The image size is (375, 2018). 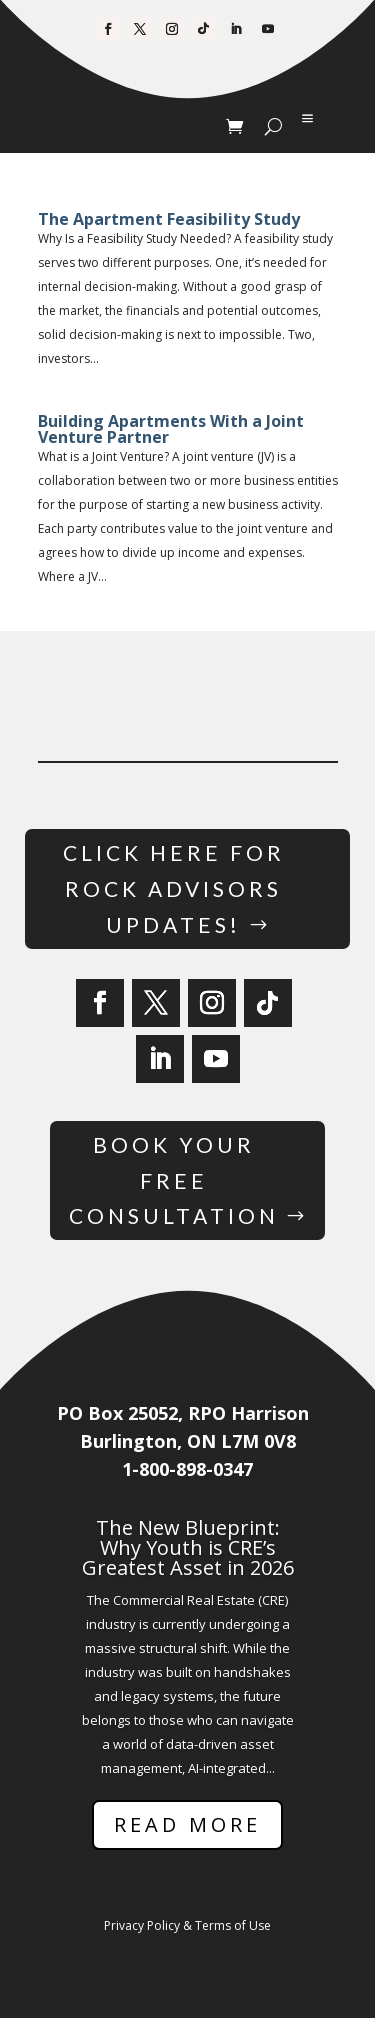 What do you see at coordinates (188, 1547) in the screenshot?
I see `The New Blueprint: Why Youth is CRE’s Greatest Asset in 2026` at bounding box center [188, 1547].